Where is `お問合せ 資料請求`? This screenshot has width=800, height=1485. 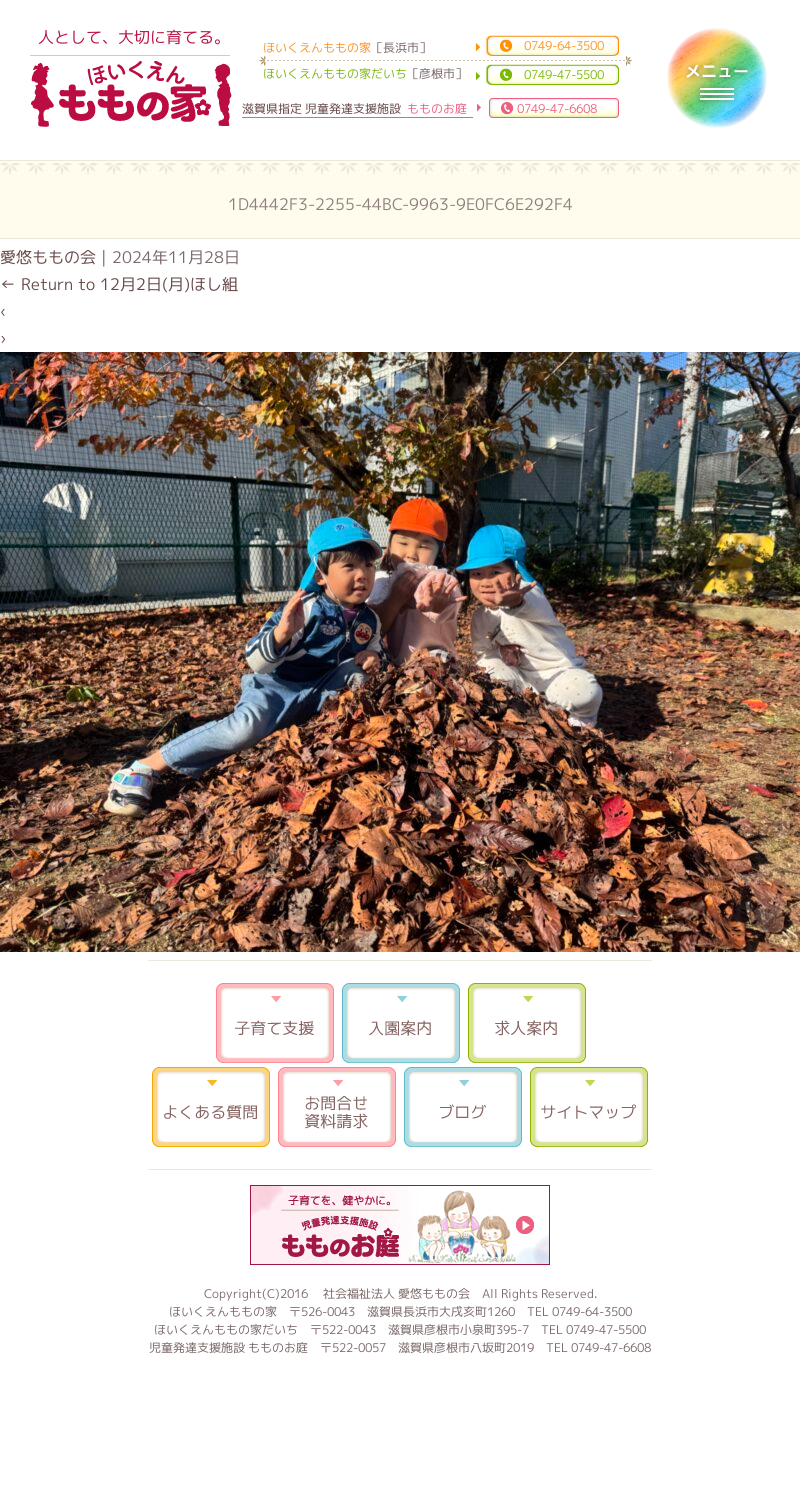
お問合せ 資料請求 is located at coordinates (337, 1107).